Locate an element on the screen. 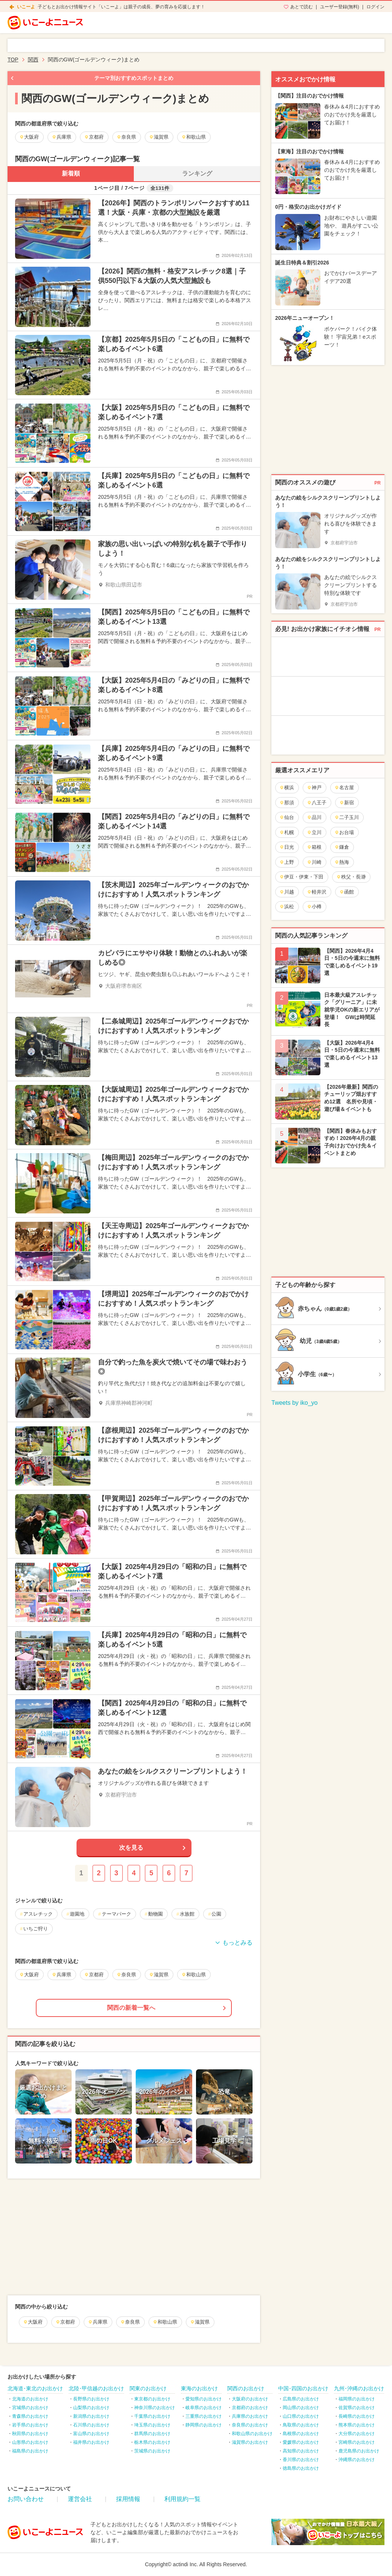  関東のお出かけ is located at coordinates (148, 2388).